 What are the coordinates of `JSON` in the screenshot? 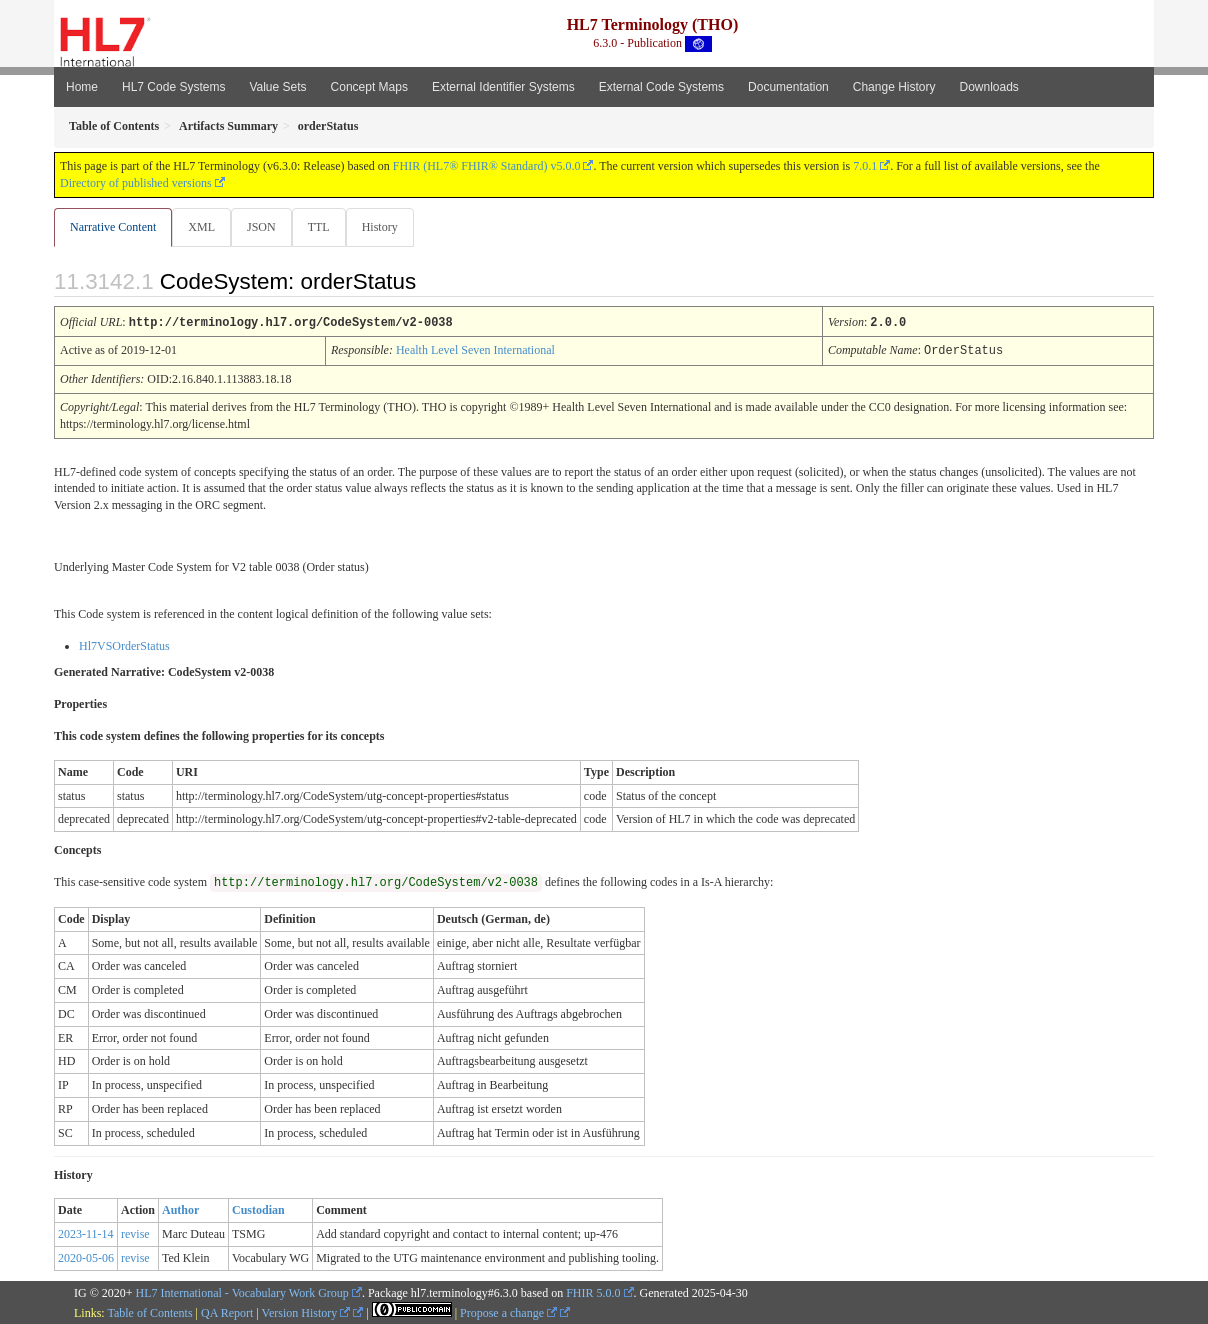 It's located at (265, 227).